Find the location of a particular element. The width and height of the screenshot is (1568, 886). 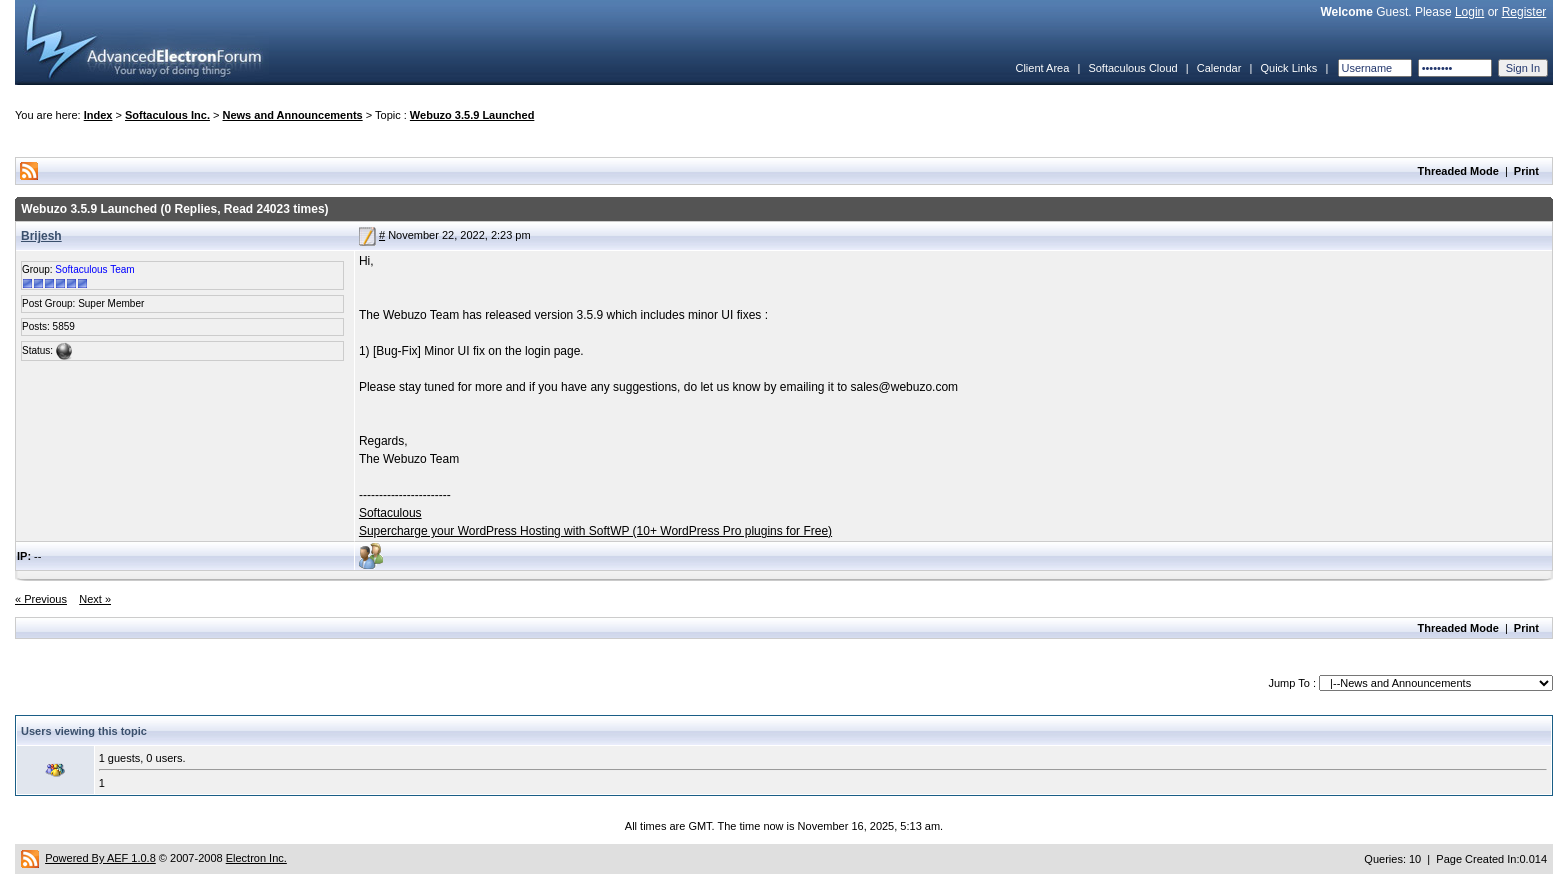

Powered By AEF 1.0.8 is located at coordinates (100, 858).